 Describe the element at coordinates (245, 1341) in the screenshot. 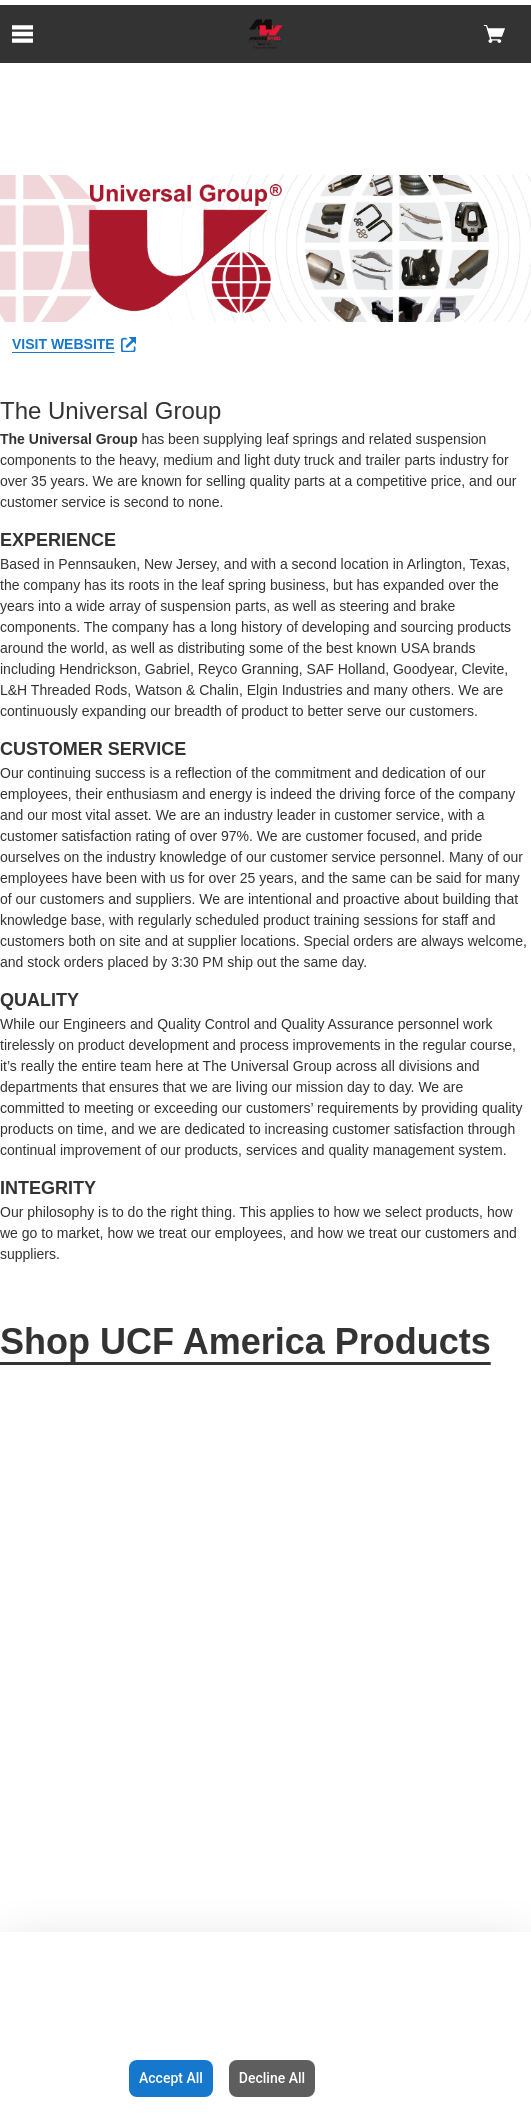

I see `Shop UCF America Products` at that location.